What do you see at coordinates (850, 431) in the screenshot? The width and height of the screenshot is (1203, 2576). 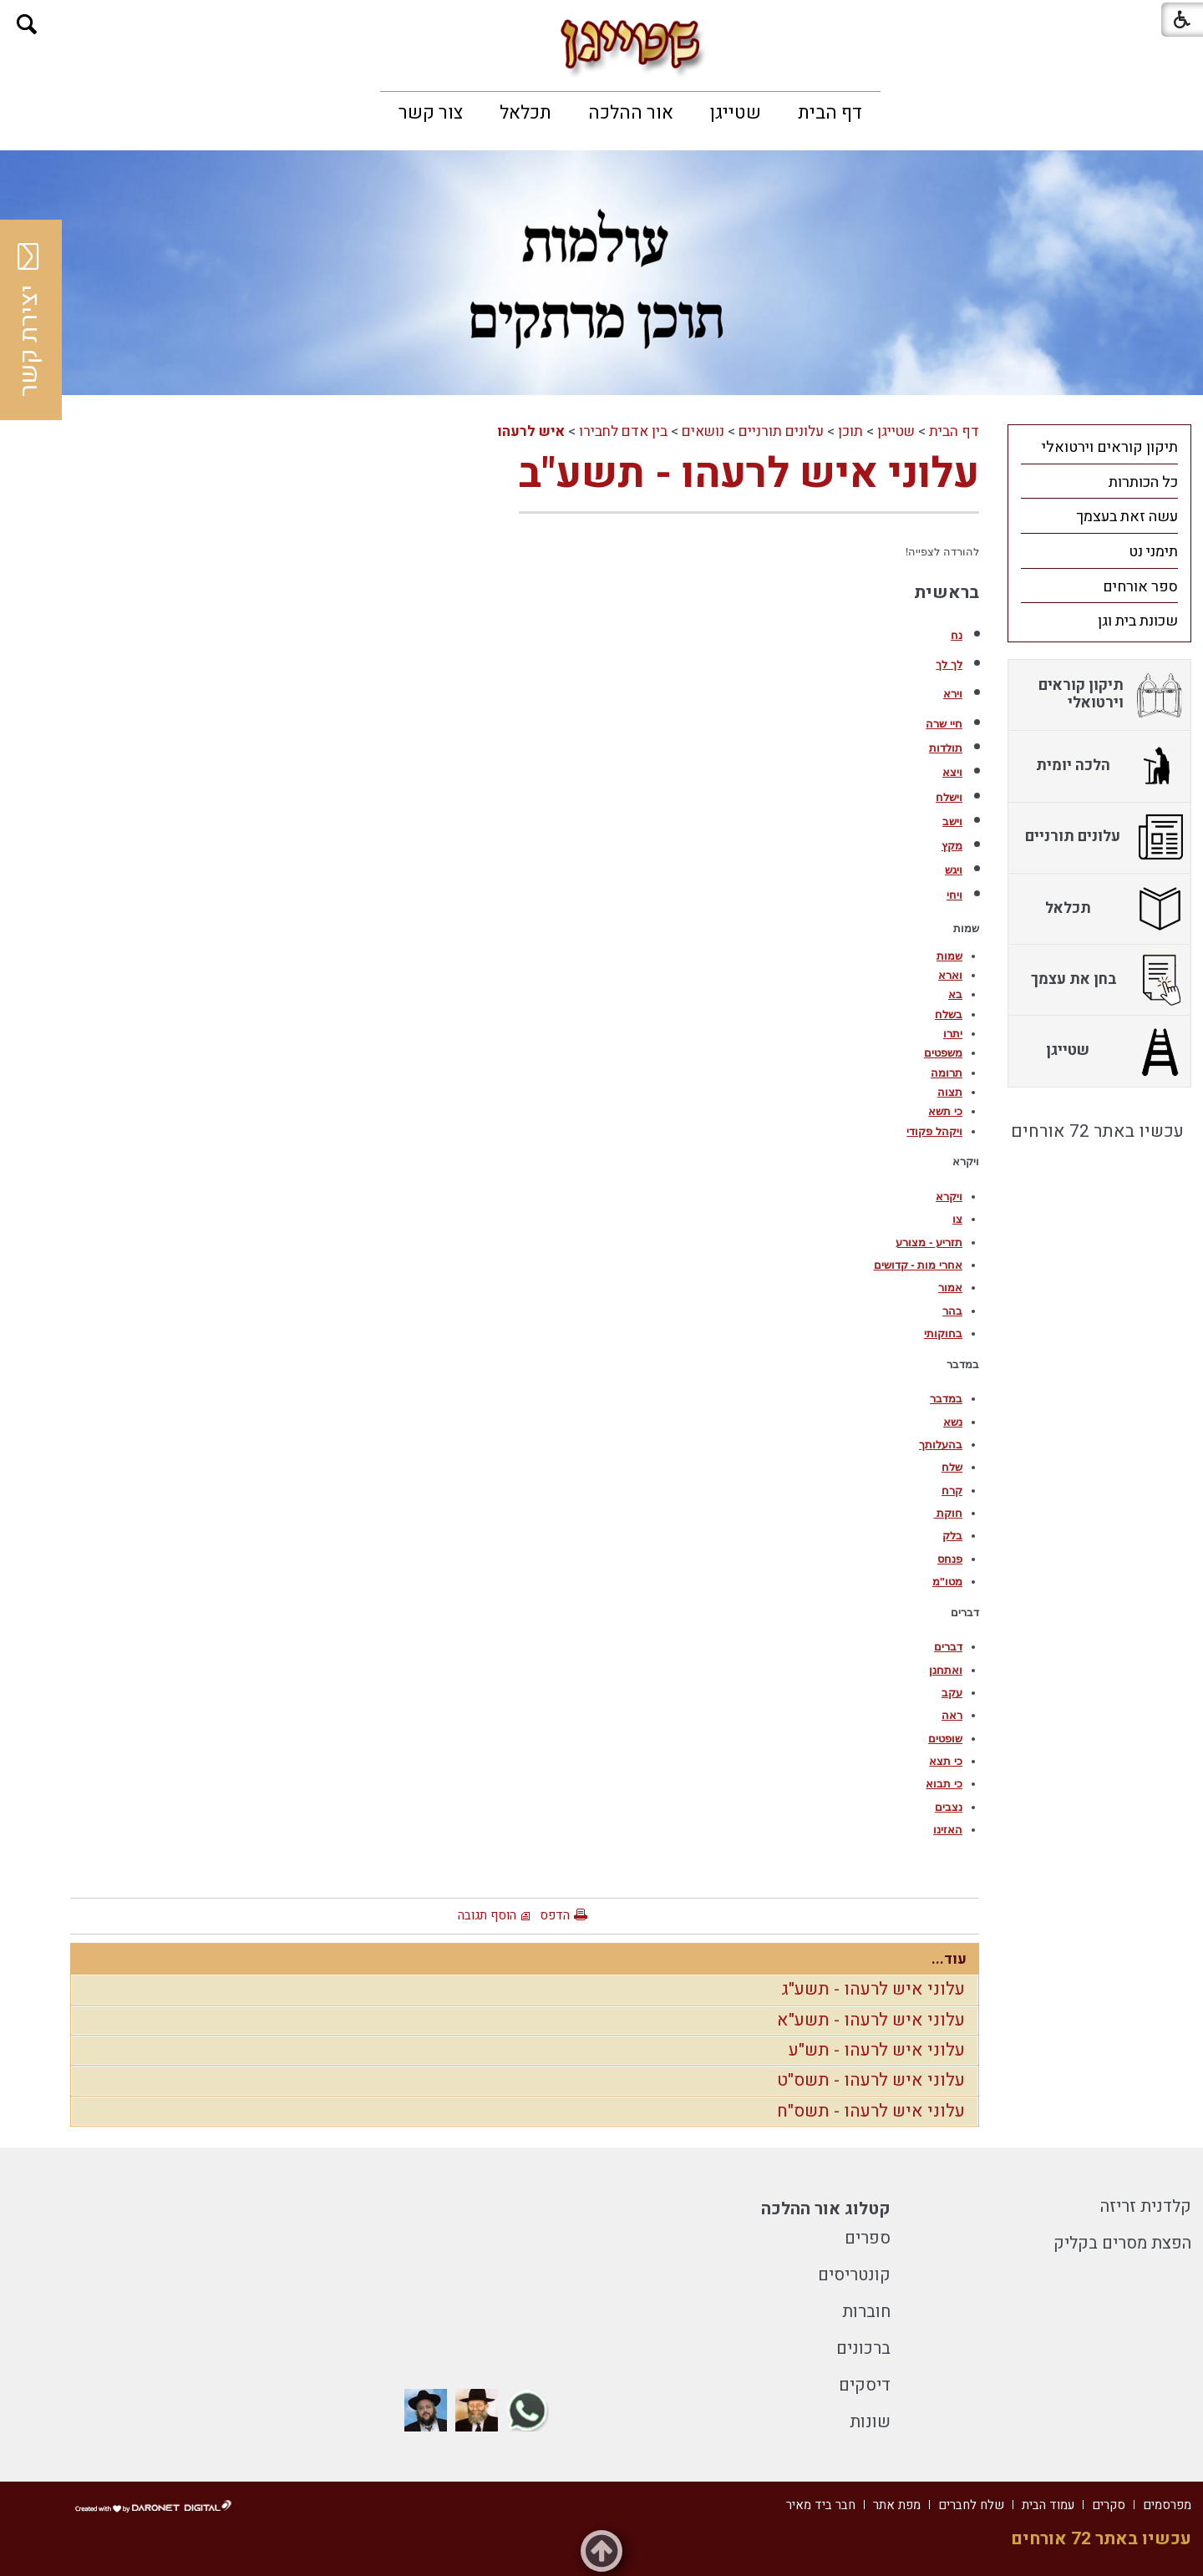 I see `תוכן` at bounding box center [850, 431].